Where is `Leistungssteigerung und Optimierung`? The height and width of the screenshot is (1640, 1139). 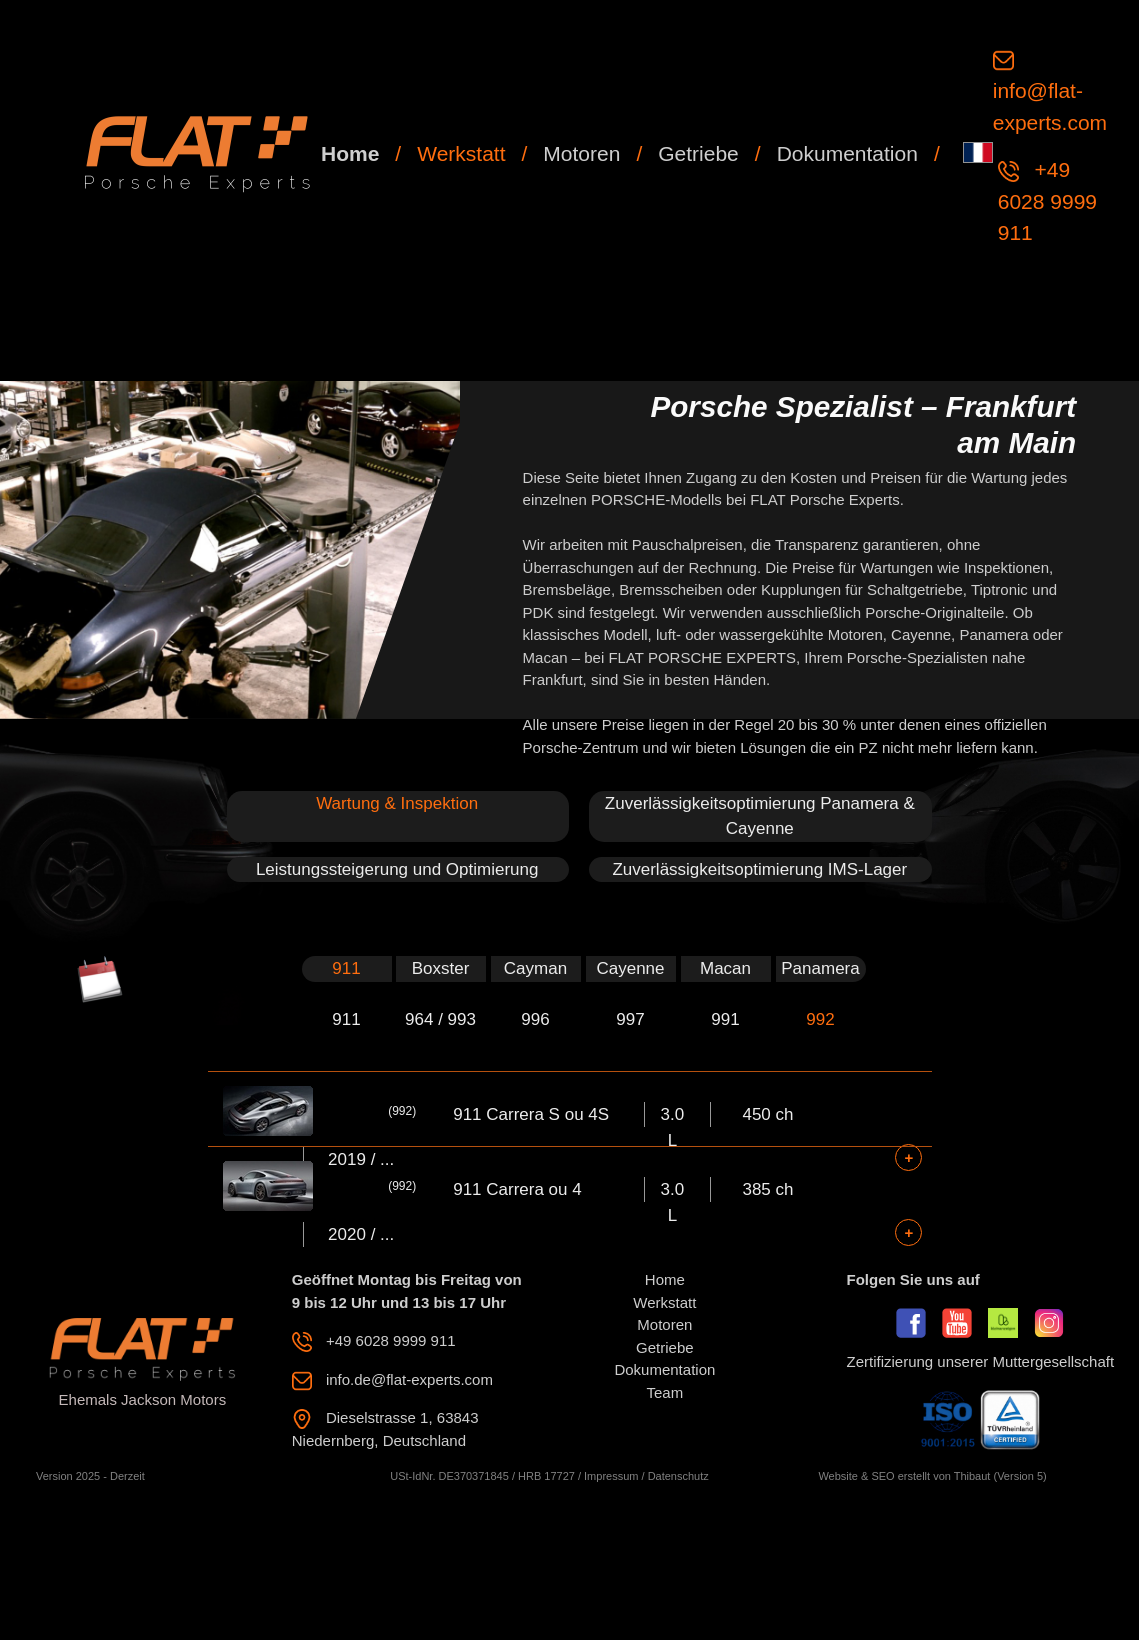 Leistungssteigerung und Optimierung is located at coordinates (397, 869).